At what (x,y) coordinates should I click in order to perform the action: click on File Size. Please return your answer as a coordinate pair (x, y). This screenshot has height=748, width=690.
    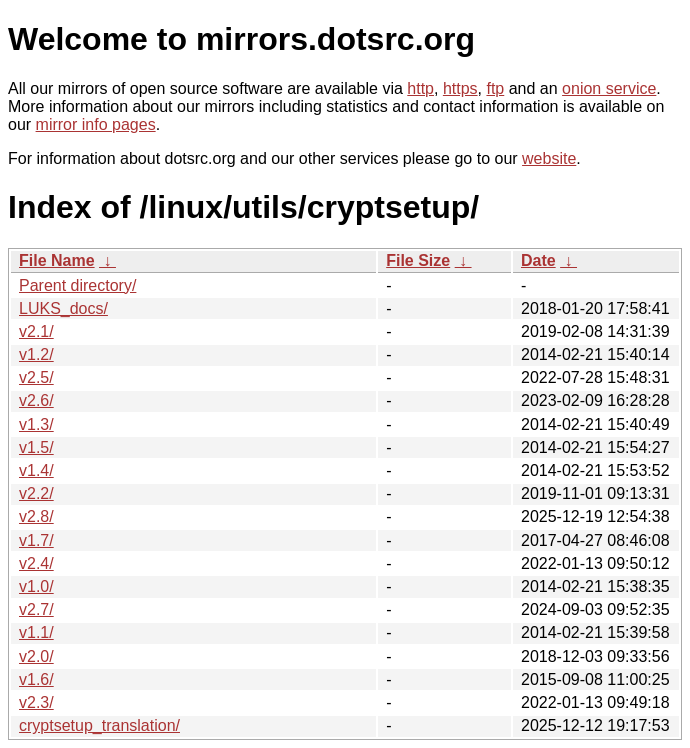
    Looking at the image, I should click on (418, 260).